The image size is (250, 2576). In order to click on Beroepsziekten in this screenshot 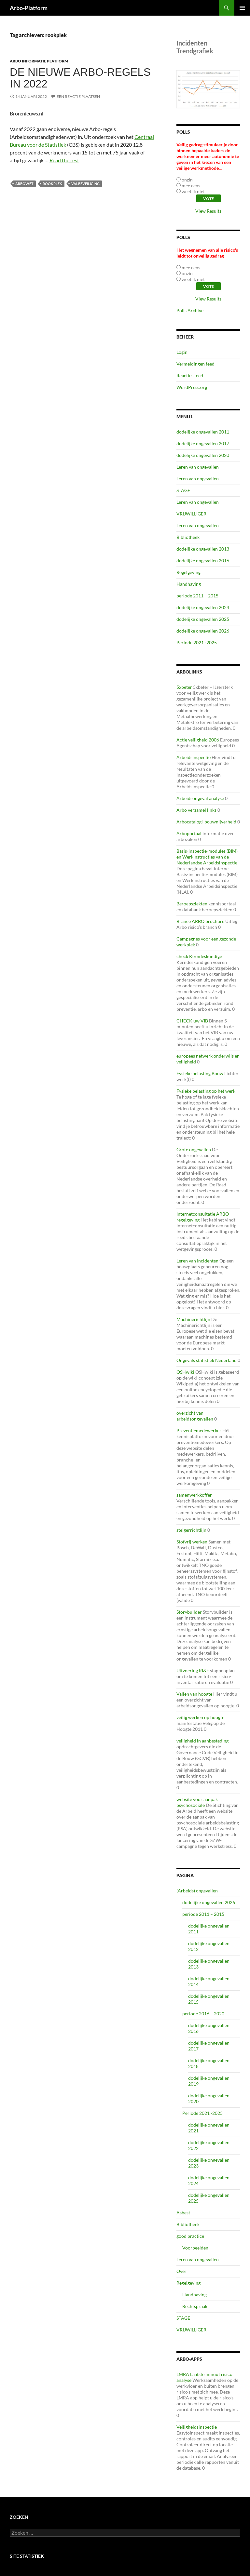, I will do `click(191, 903)`.